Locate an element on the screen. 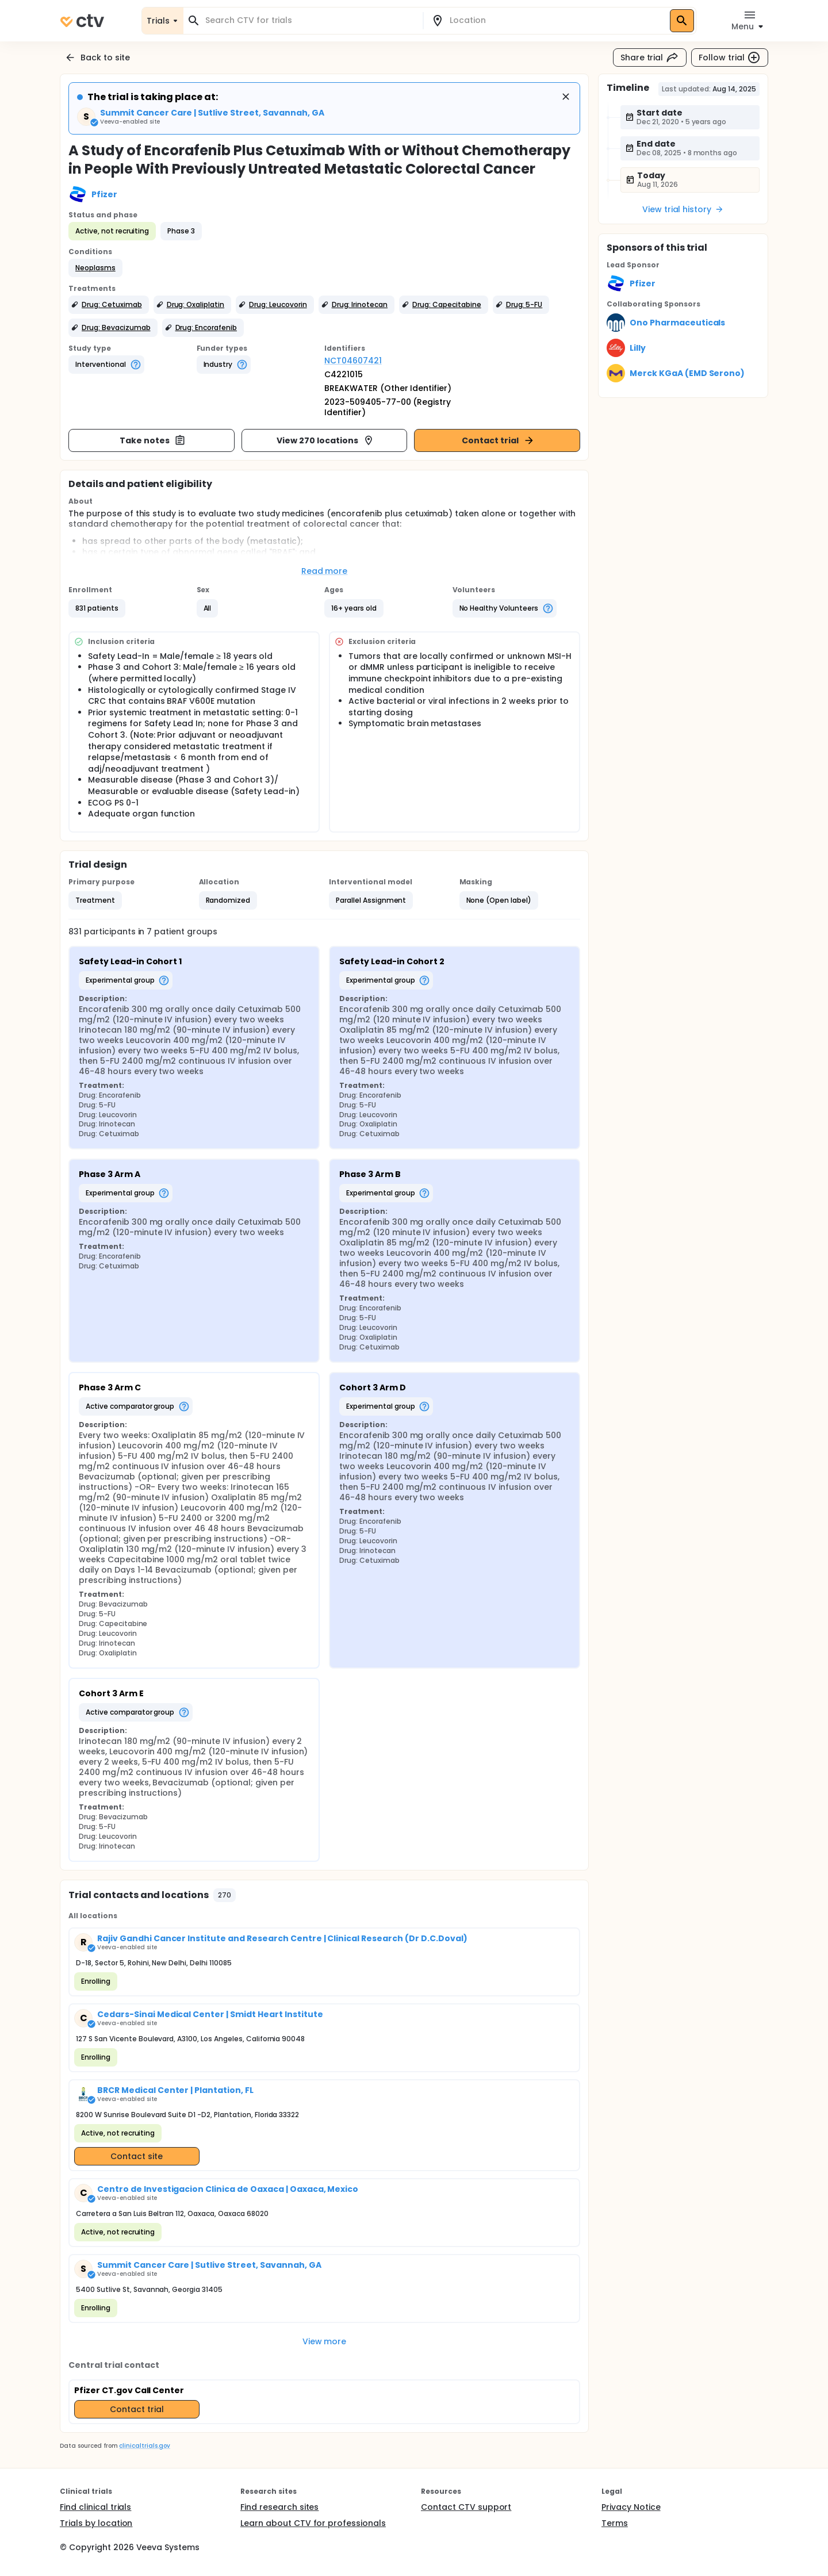  [button] is located at coordinates (95, 268).